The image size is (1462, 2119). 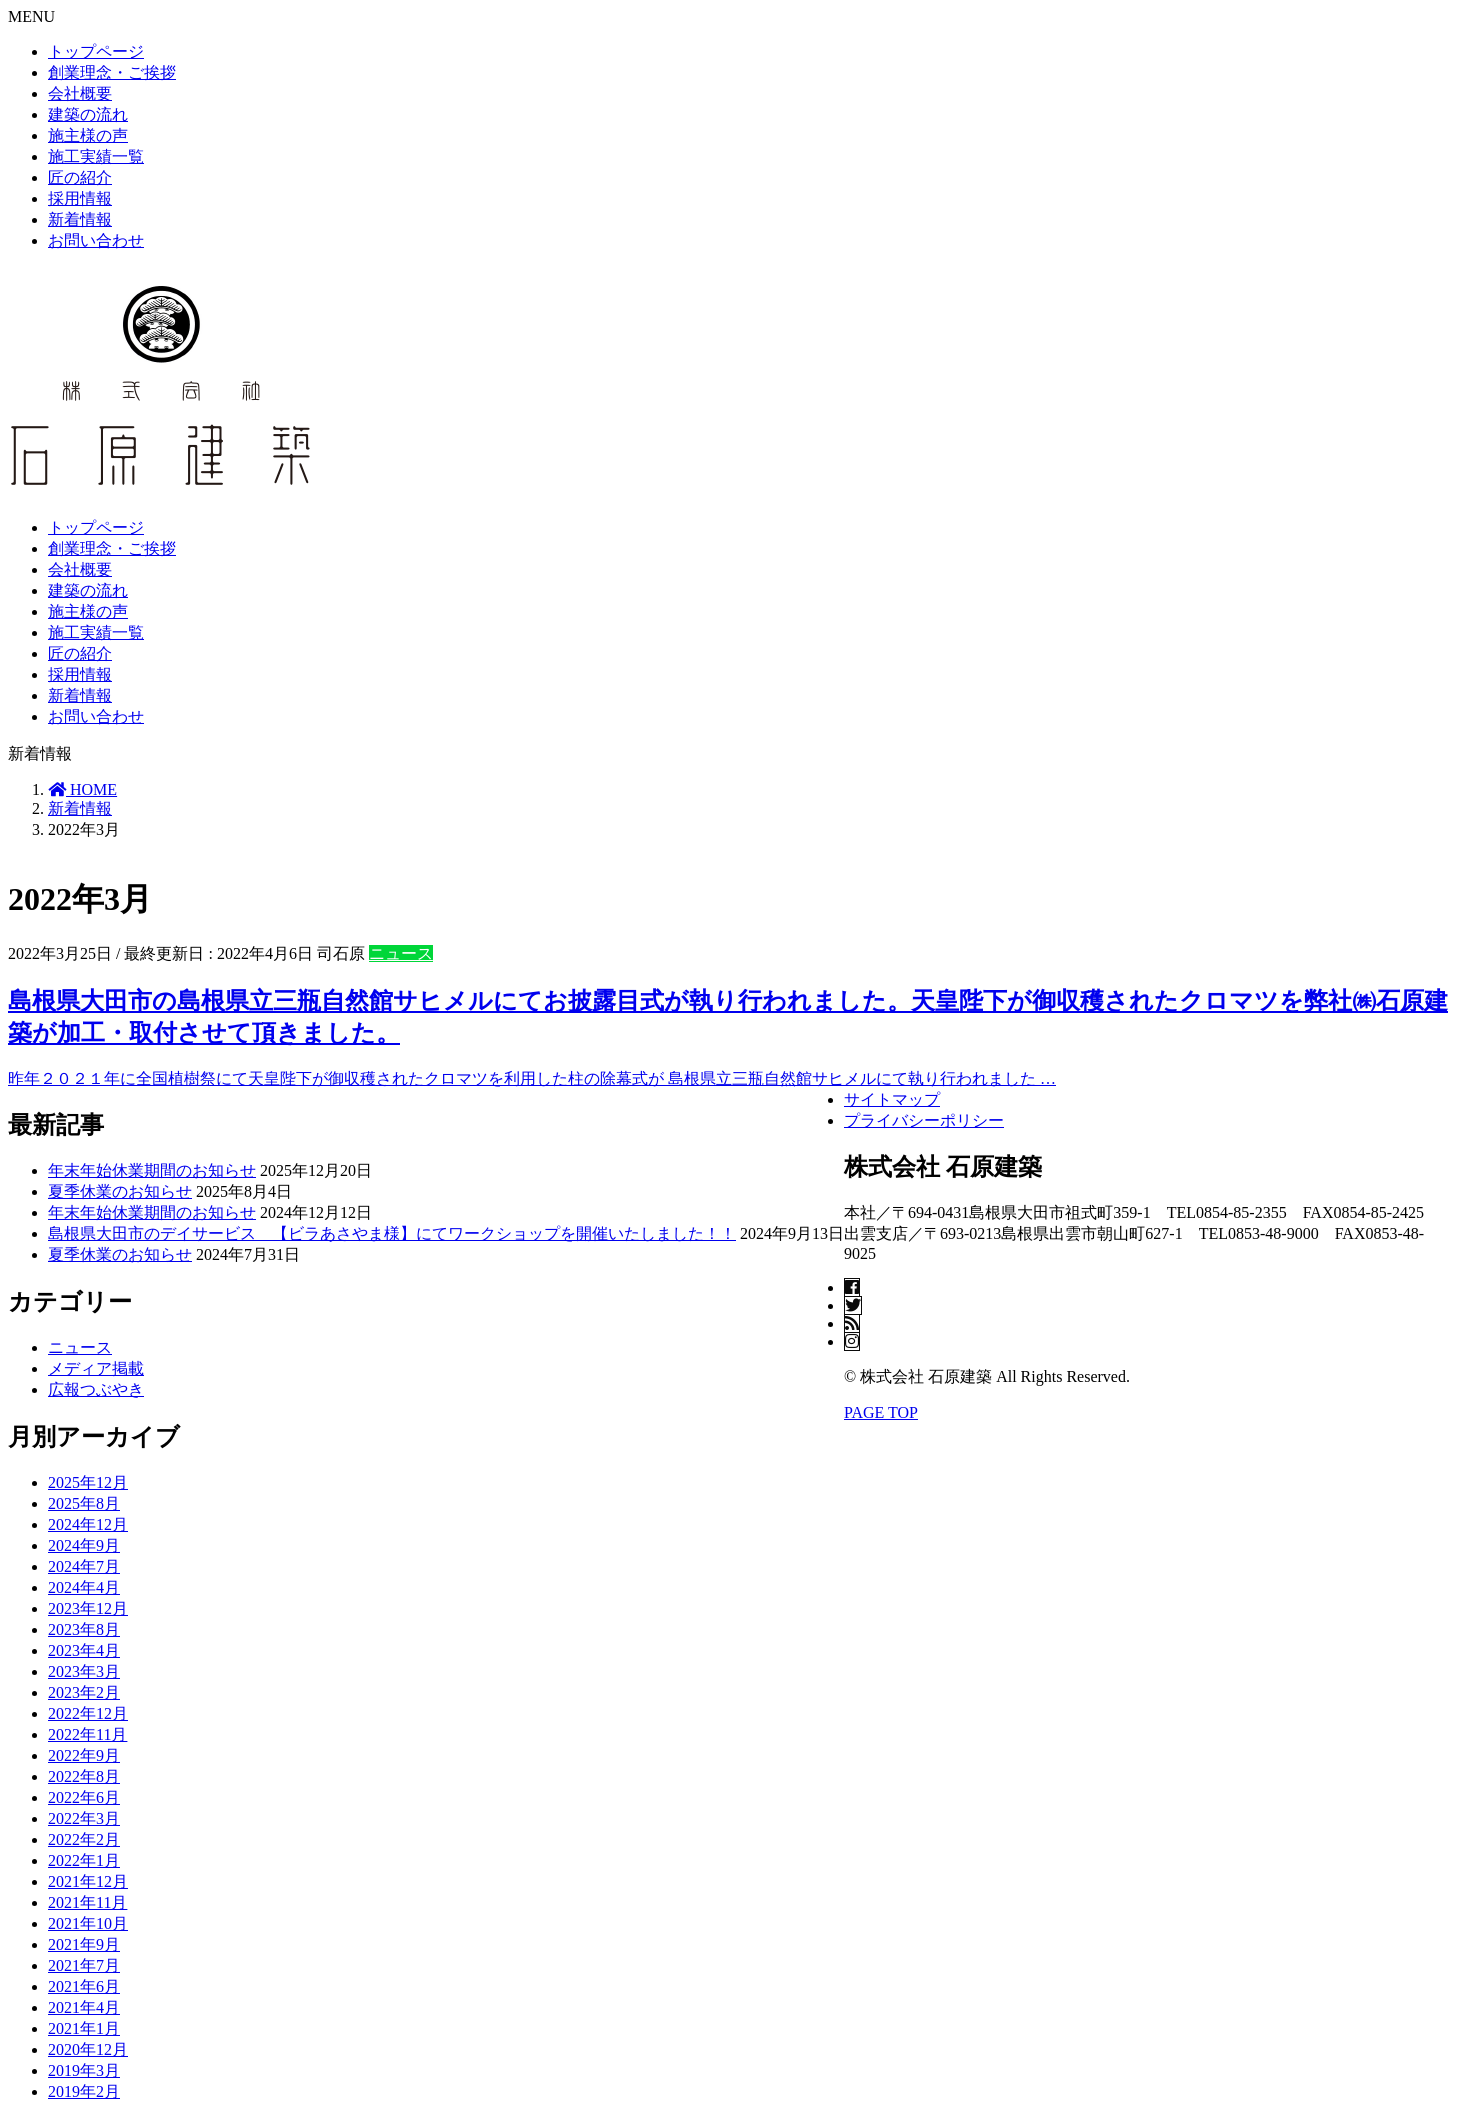 What do you see at coordinates (96, 1389) in the screenshot?
I see `広報つぶやき` at bounding box center [96, 1389].